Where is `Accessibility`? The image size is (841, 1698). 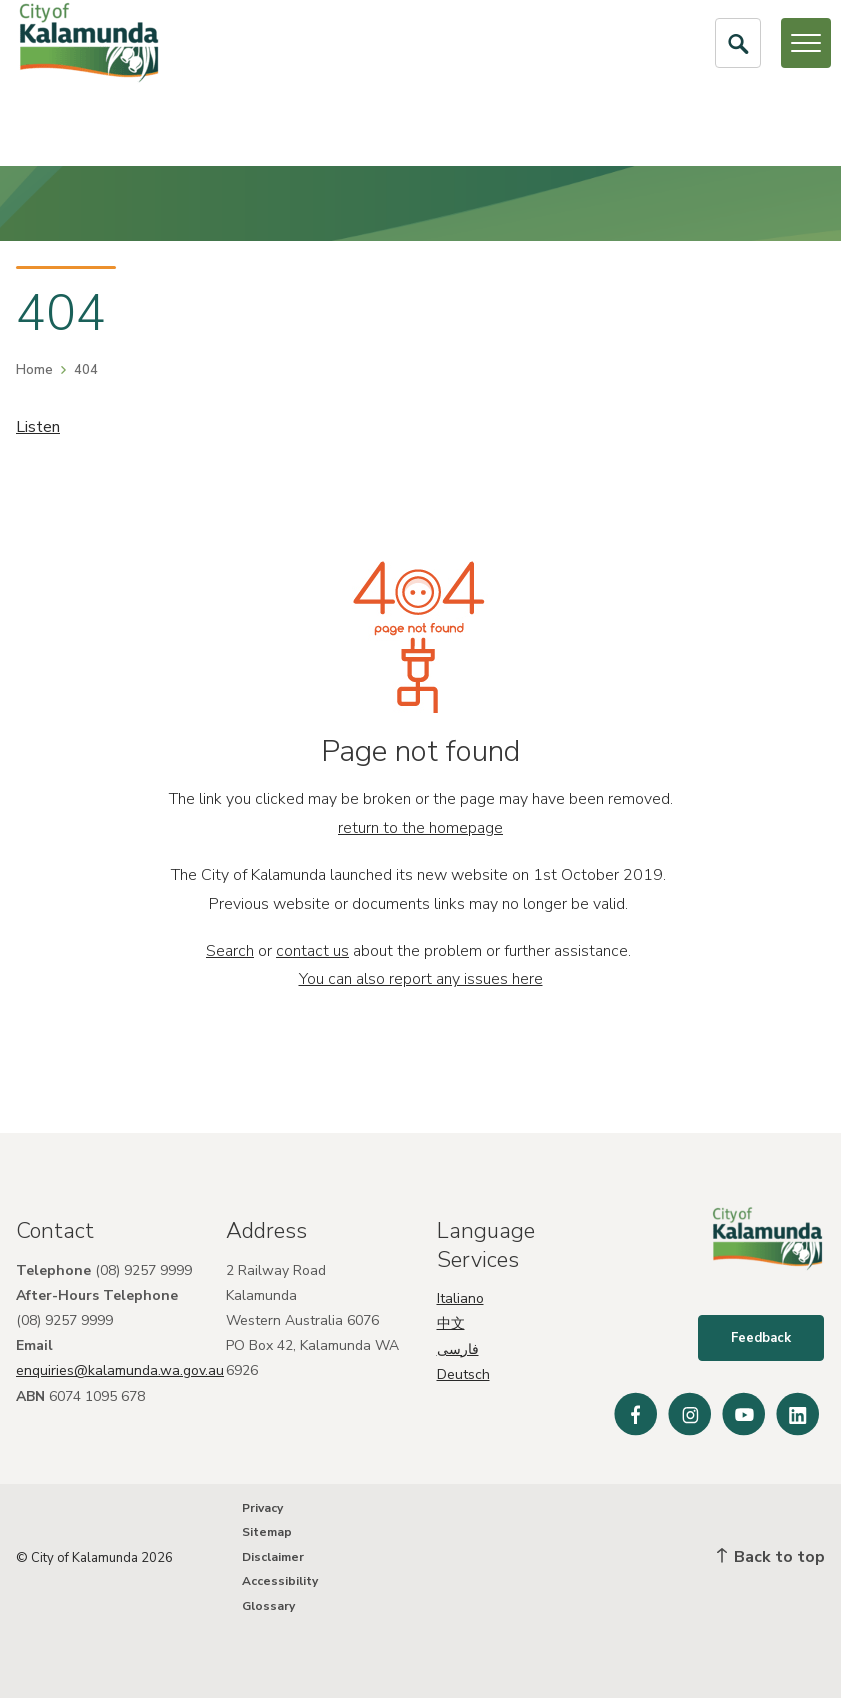 Accessibility is located at coordinates (280, 1581).